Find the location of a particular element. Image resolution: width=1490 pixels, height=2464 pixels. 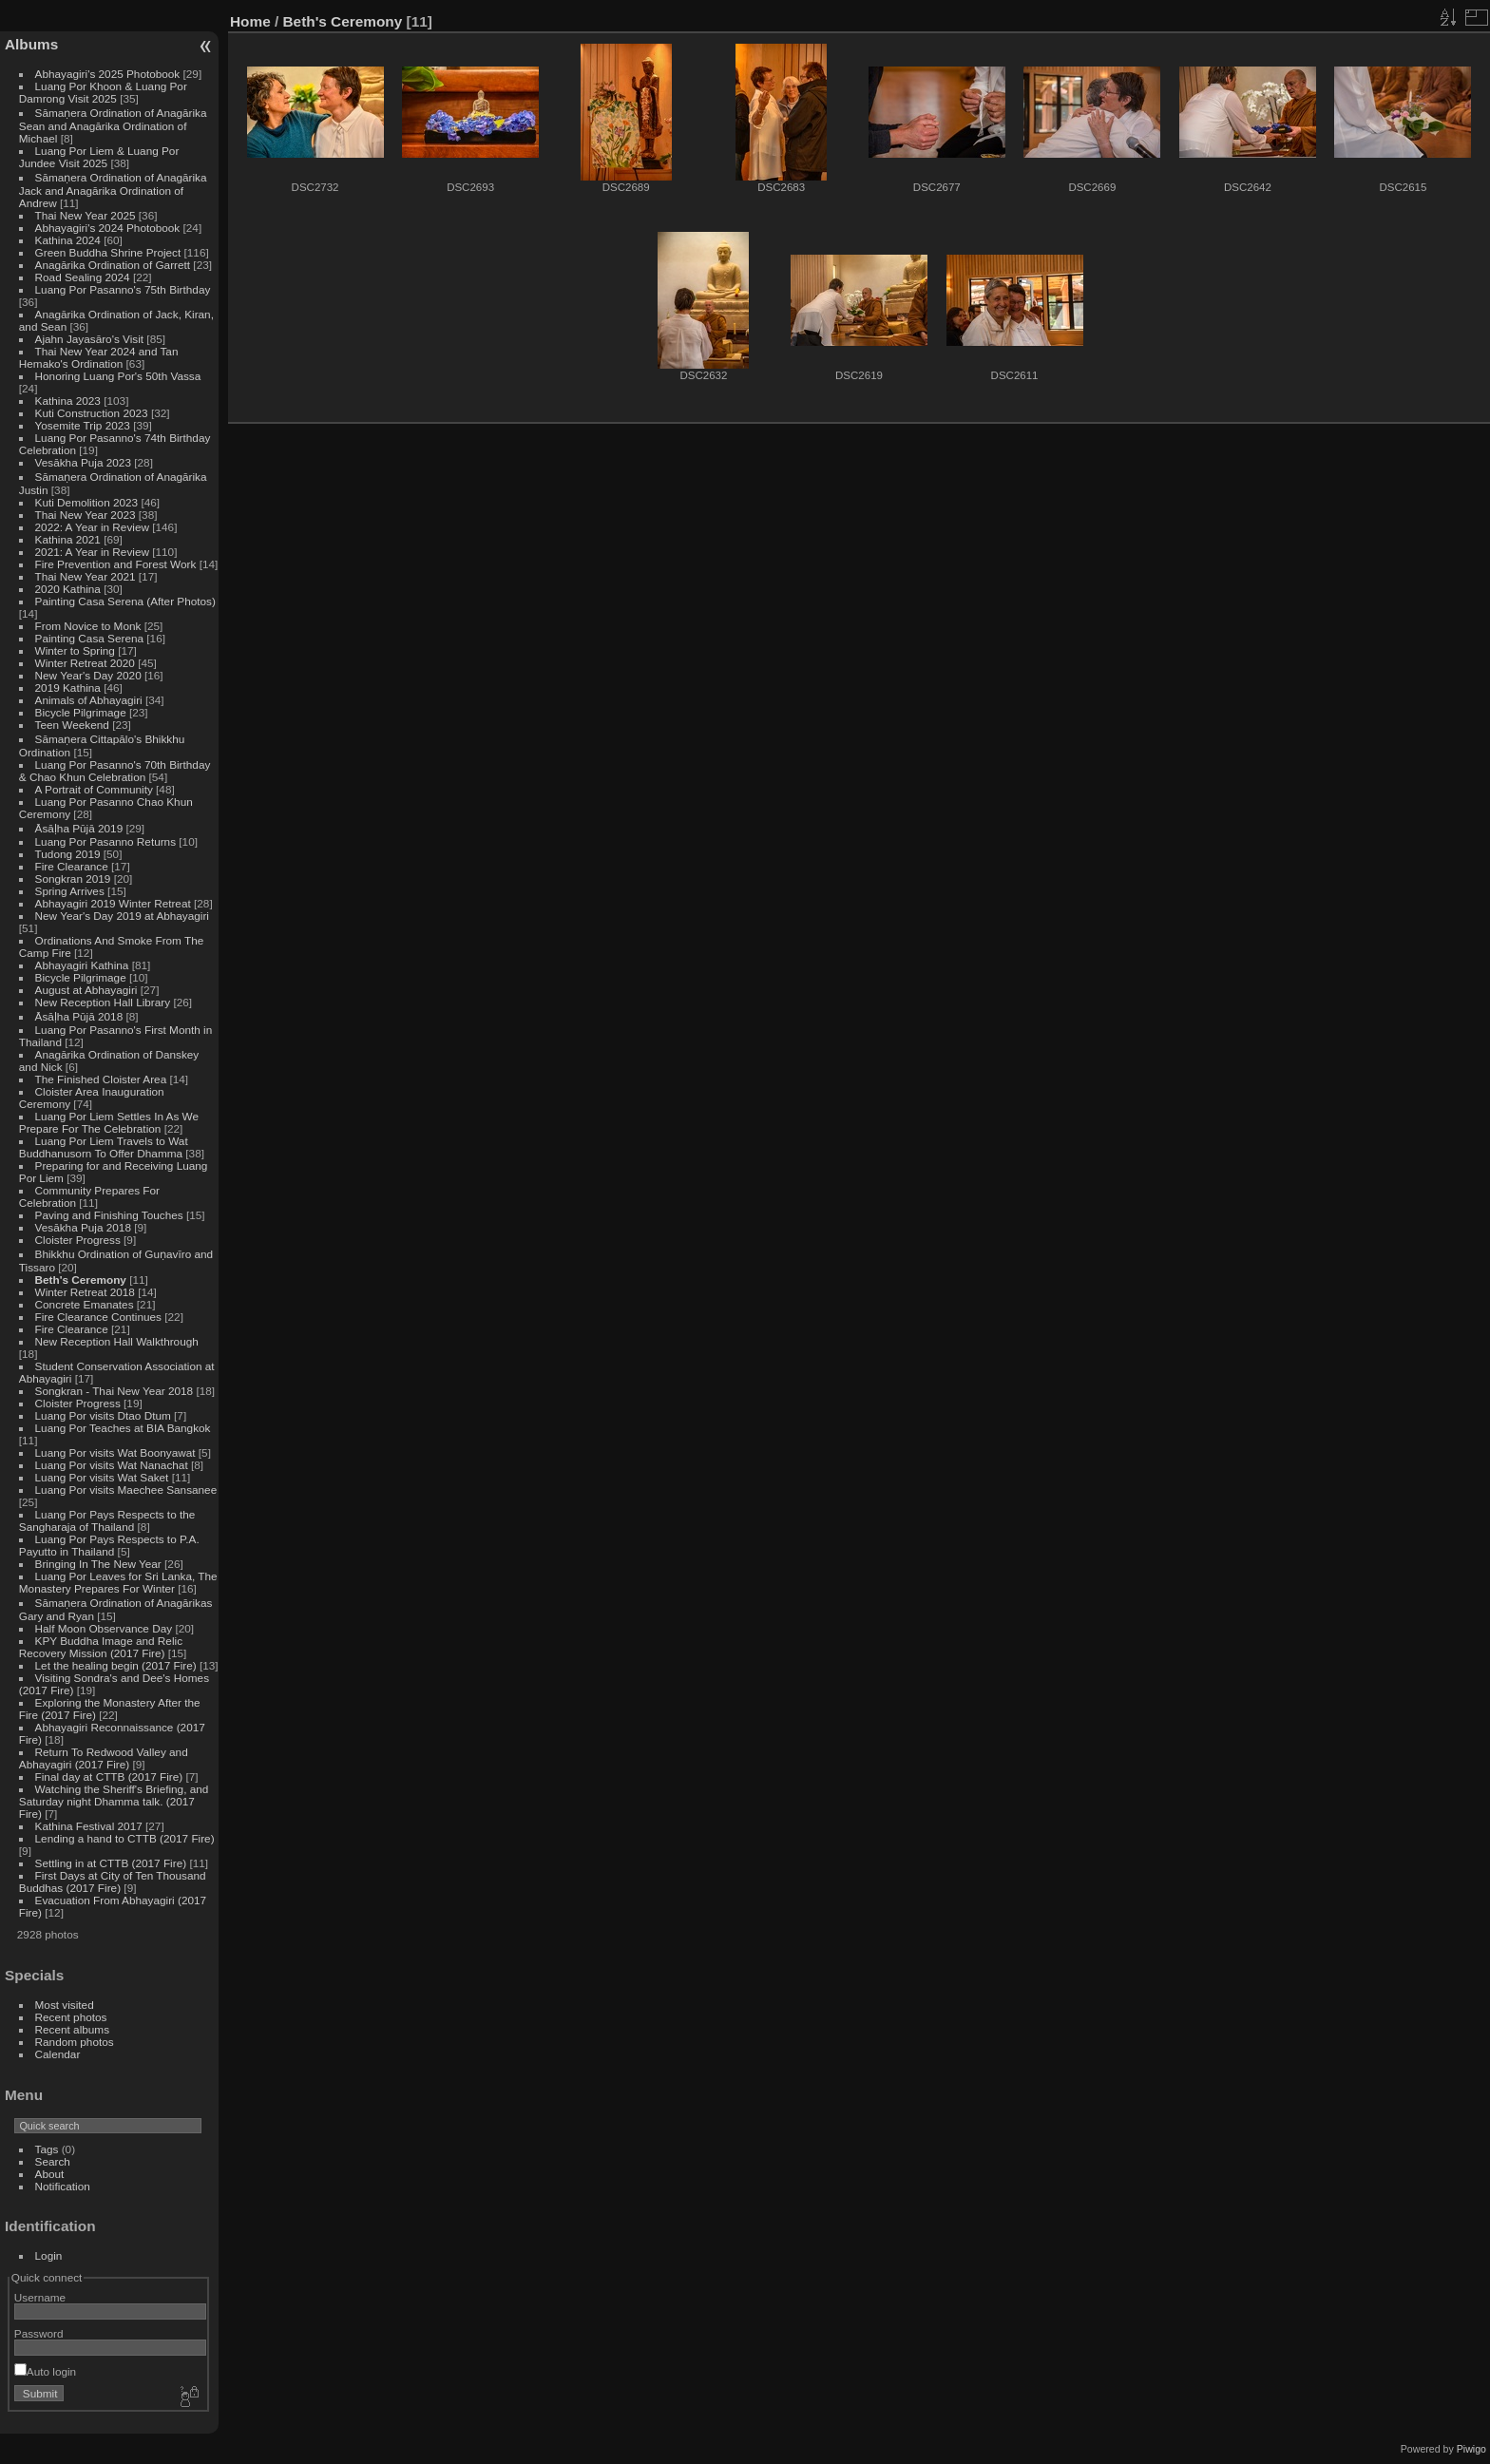

Winter Retreat 2018 is located at coordinates (85, 1292).